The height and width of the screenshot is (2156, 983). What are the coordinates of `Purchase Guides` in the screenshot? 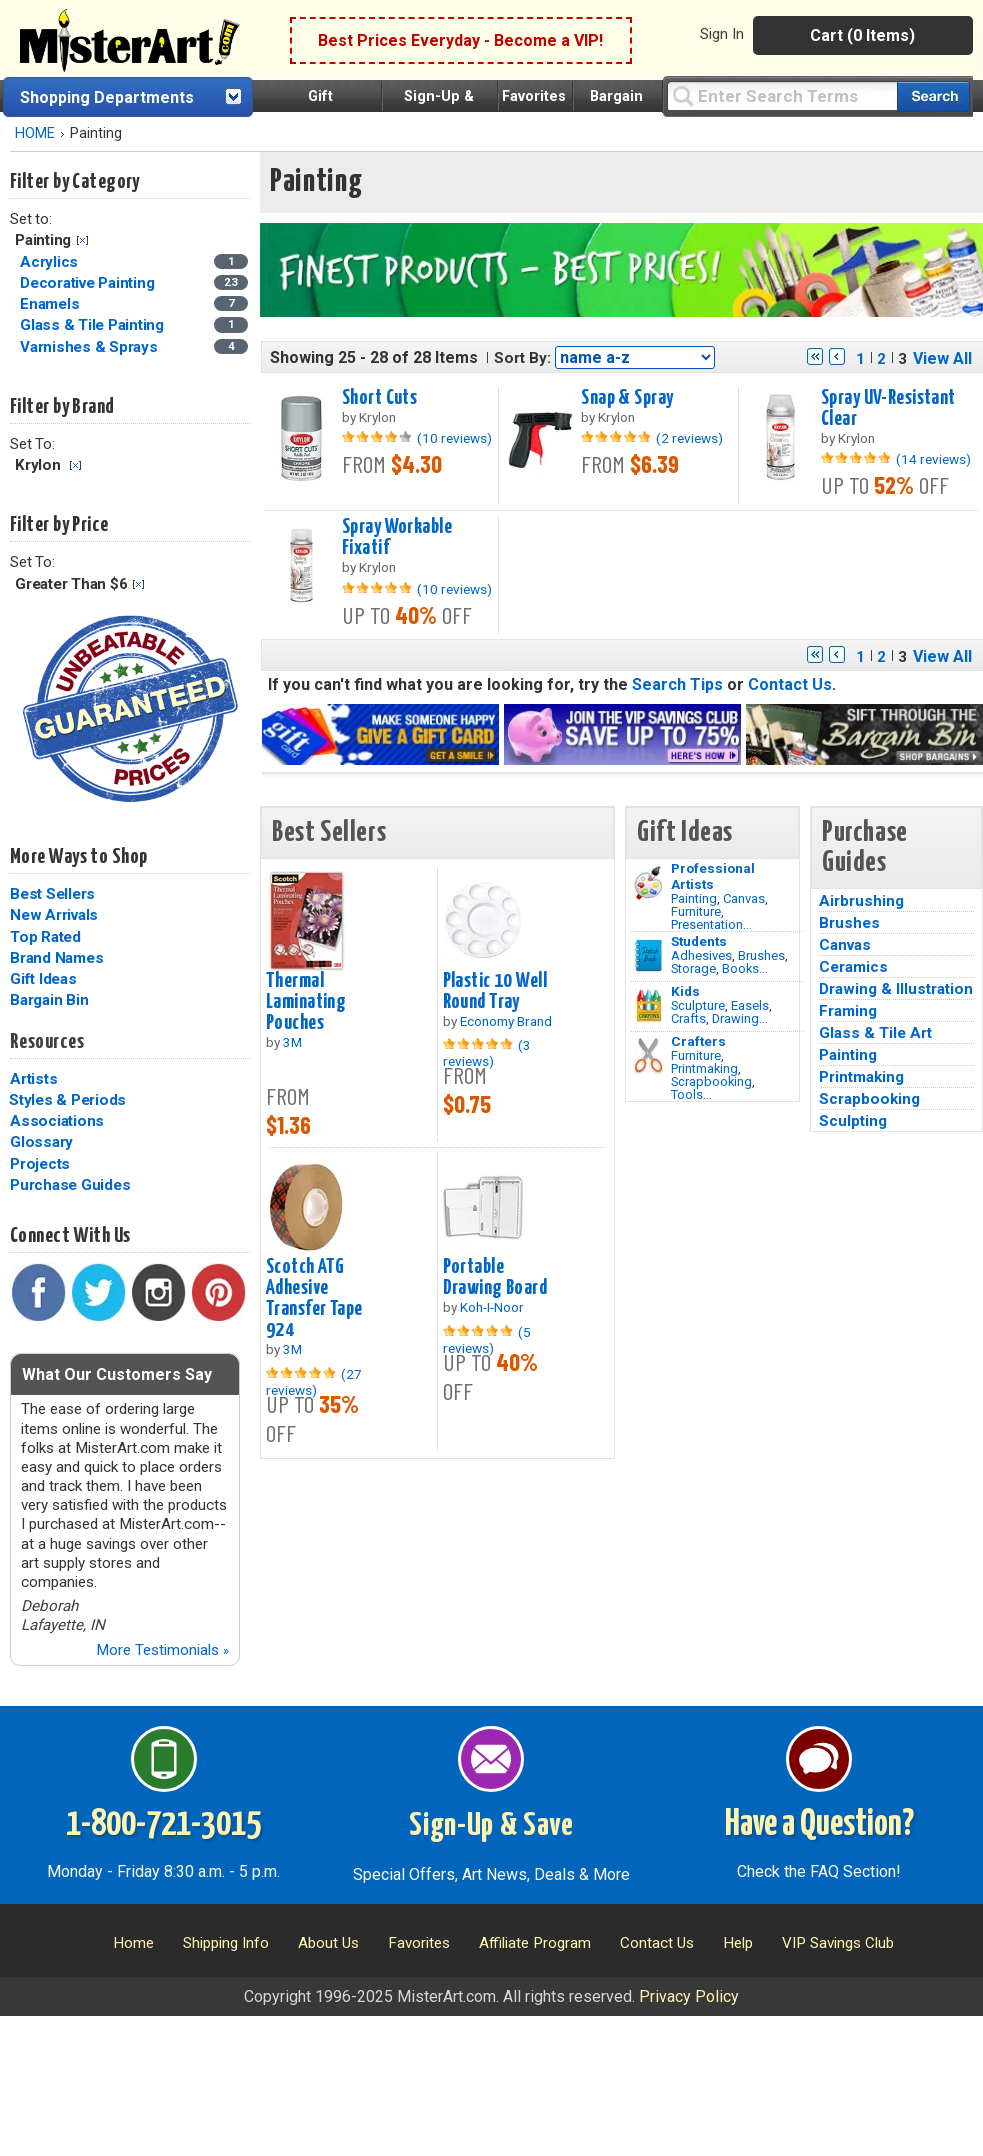 It's located at (70, 1185).